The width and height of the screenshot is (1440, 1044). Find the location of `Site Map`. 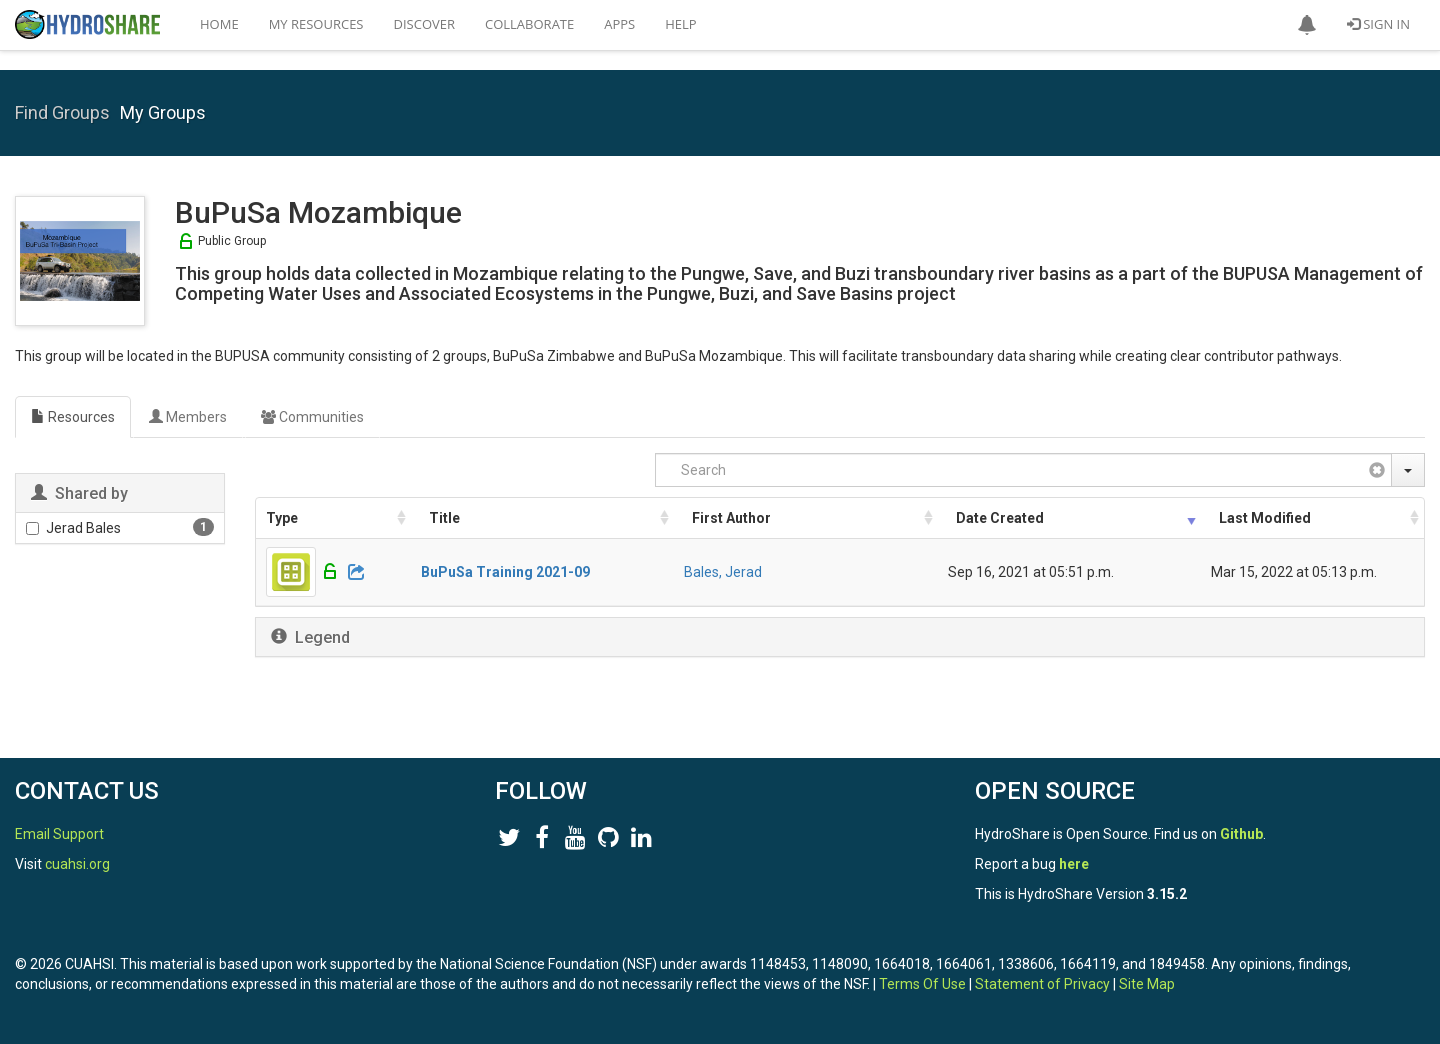

Site Map is located at coordinates (1147, 984).